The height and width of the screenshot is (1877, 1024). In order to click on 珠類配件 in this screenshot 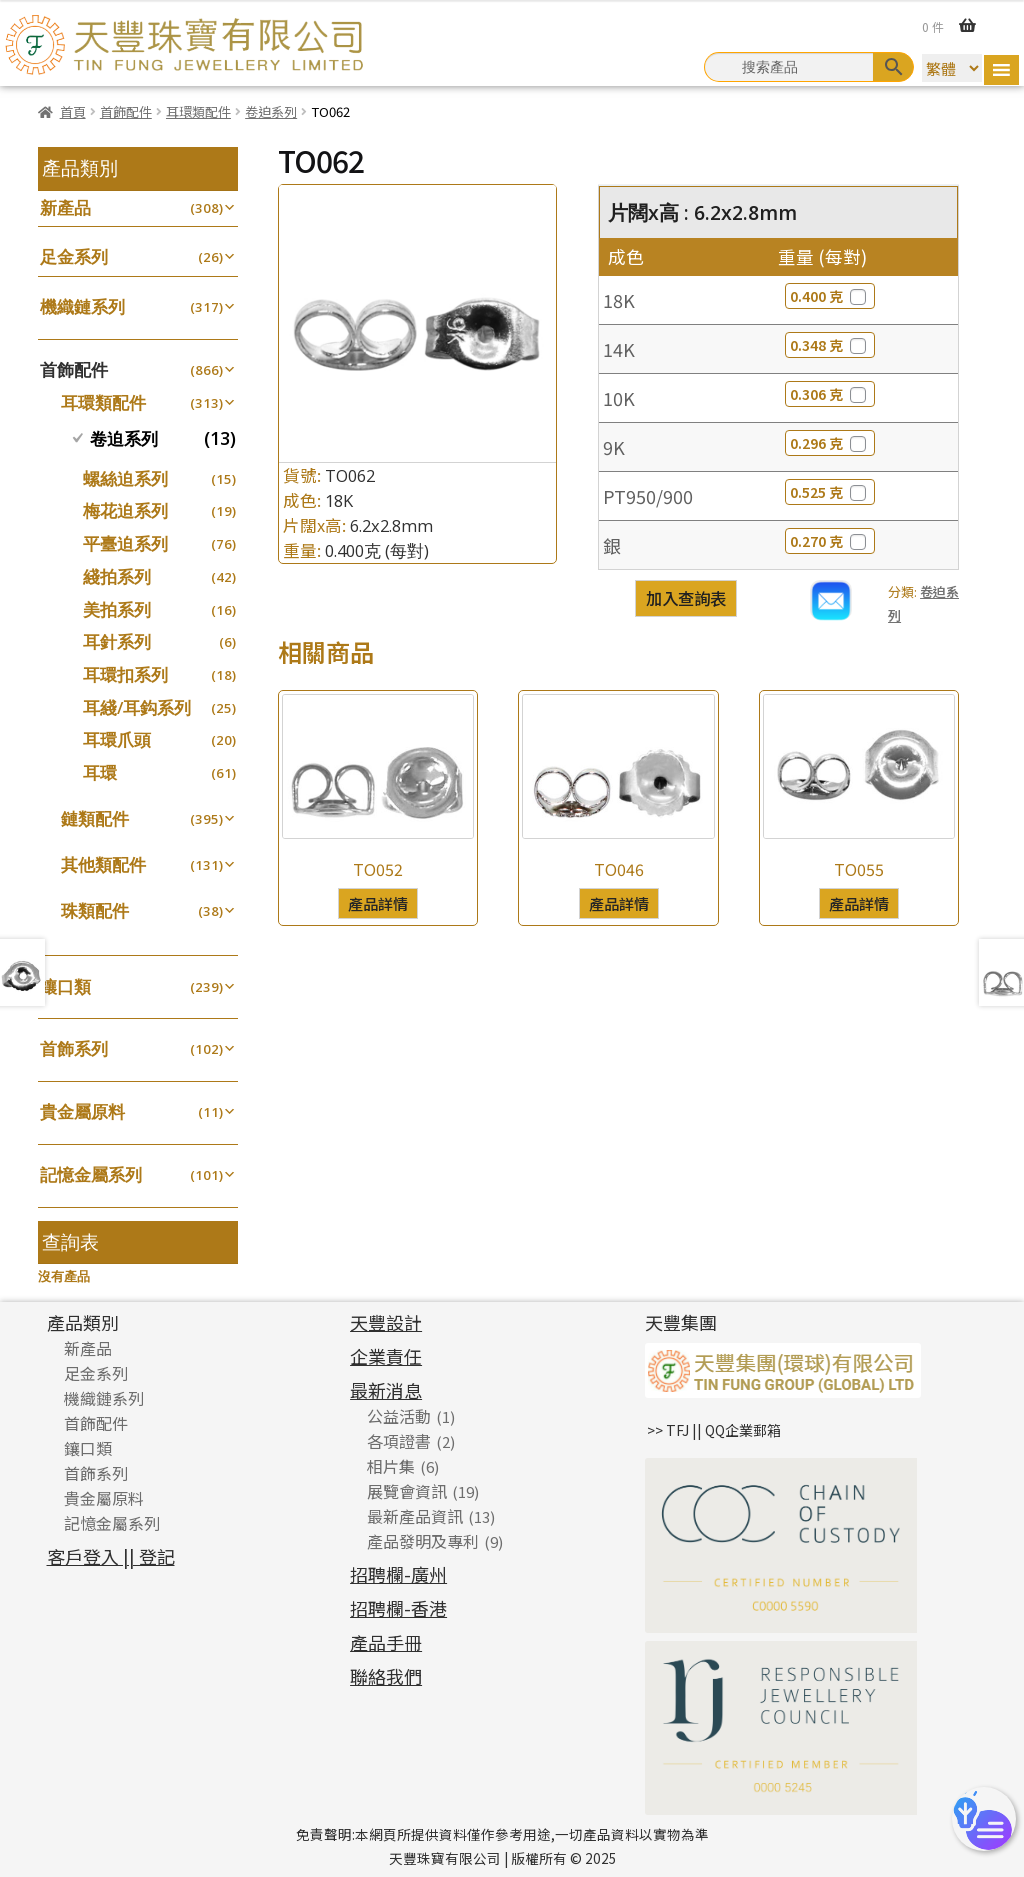, I will do `click(95, 910)`.